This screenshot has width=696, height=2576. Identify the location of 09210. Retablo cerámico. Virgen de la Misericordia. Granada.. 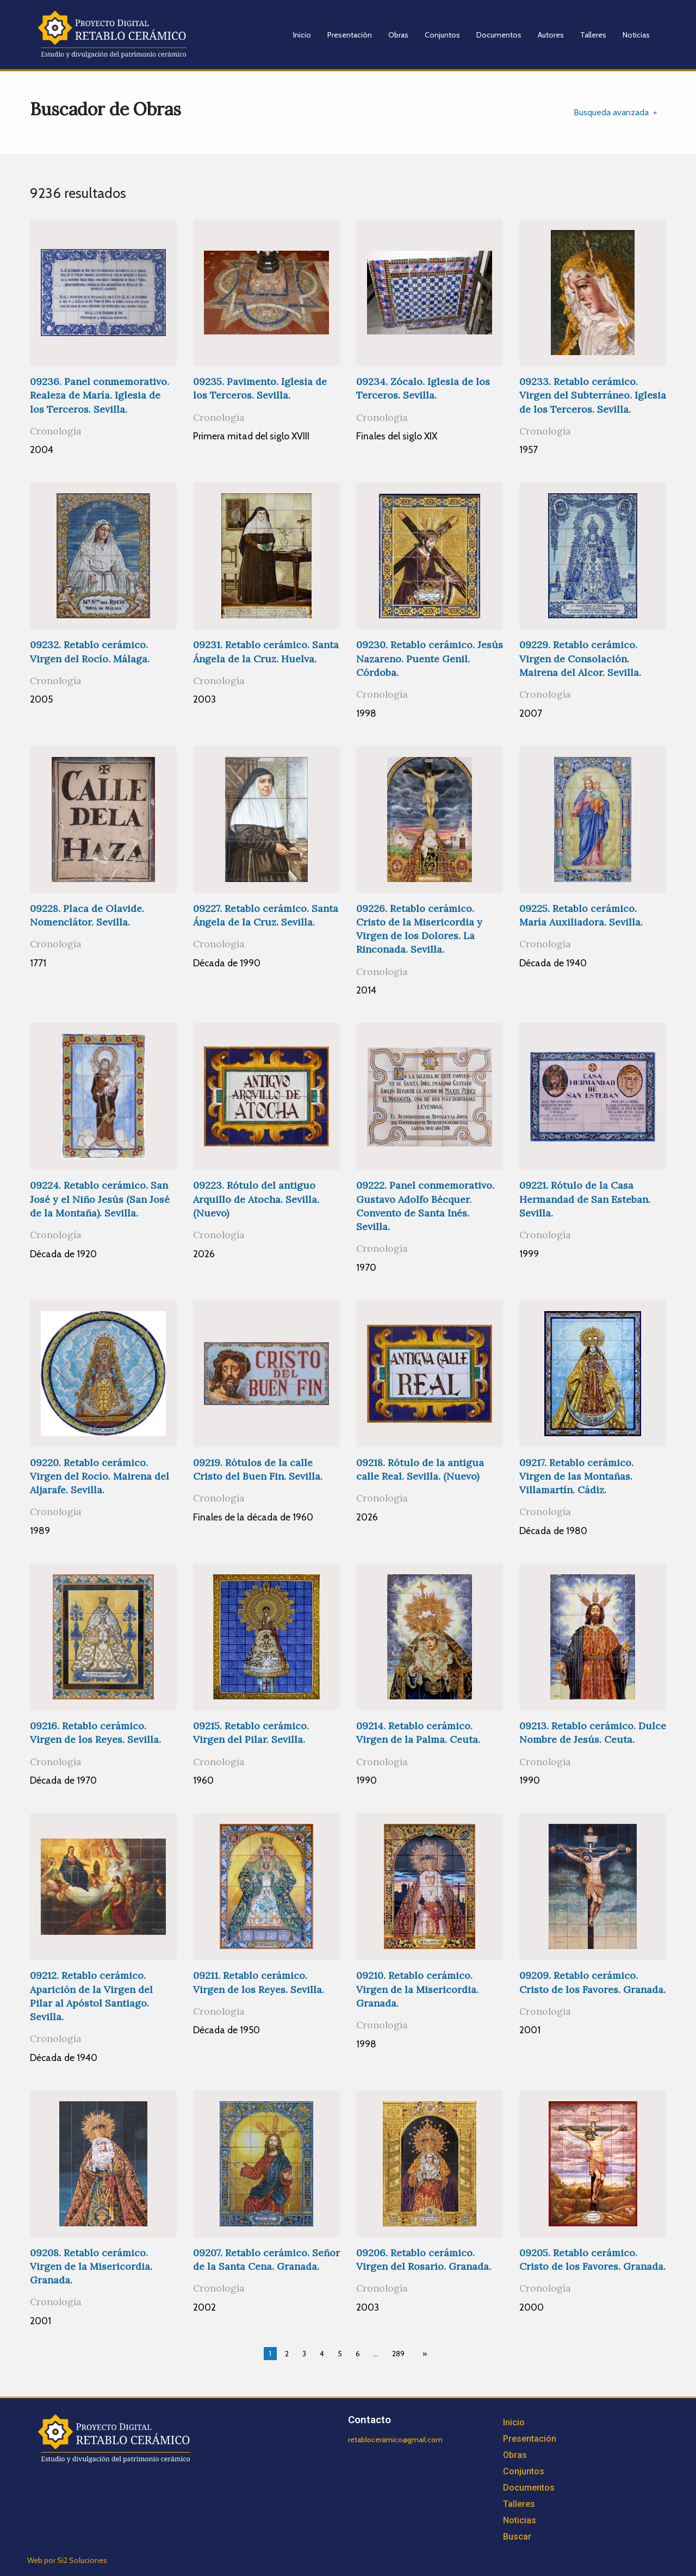
(417, 1989).